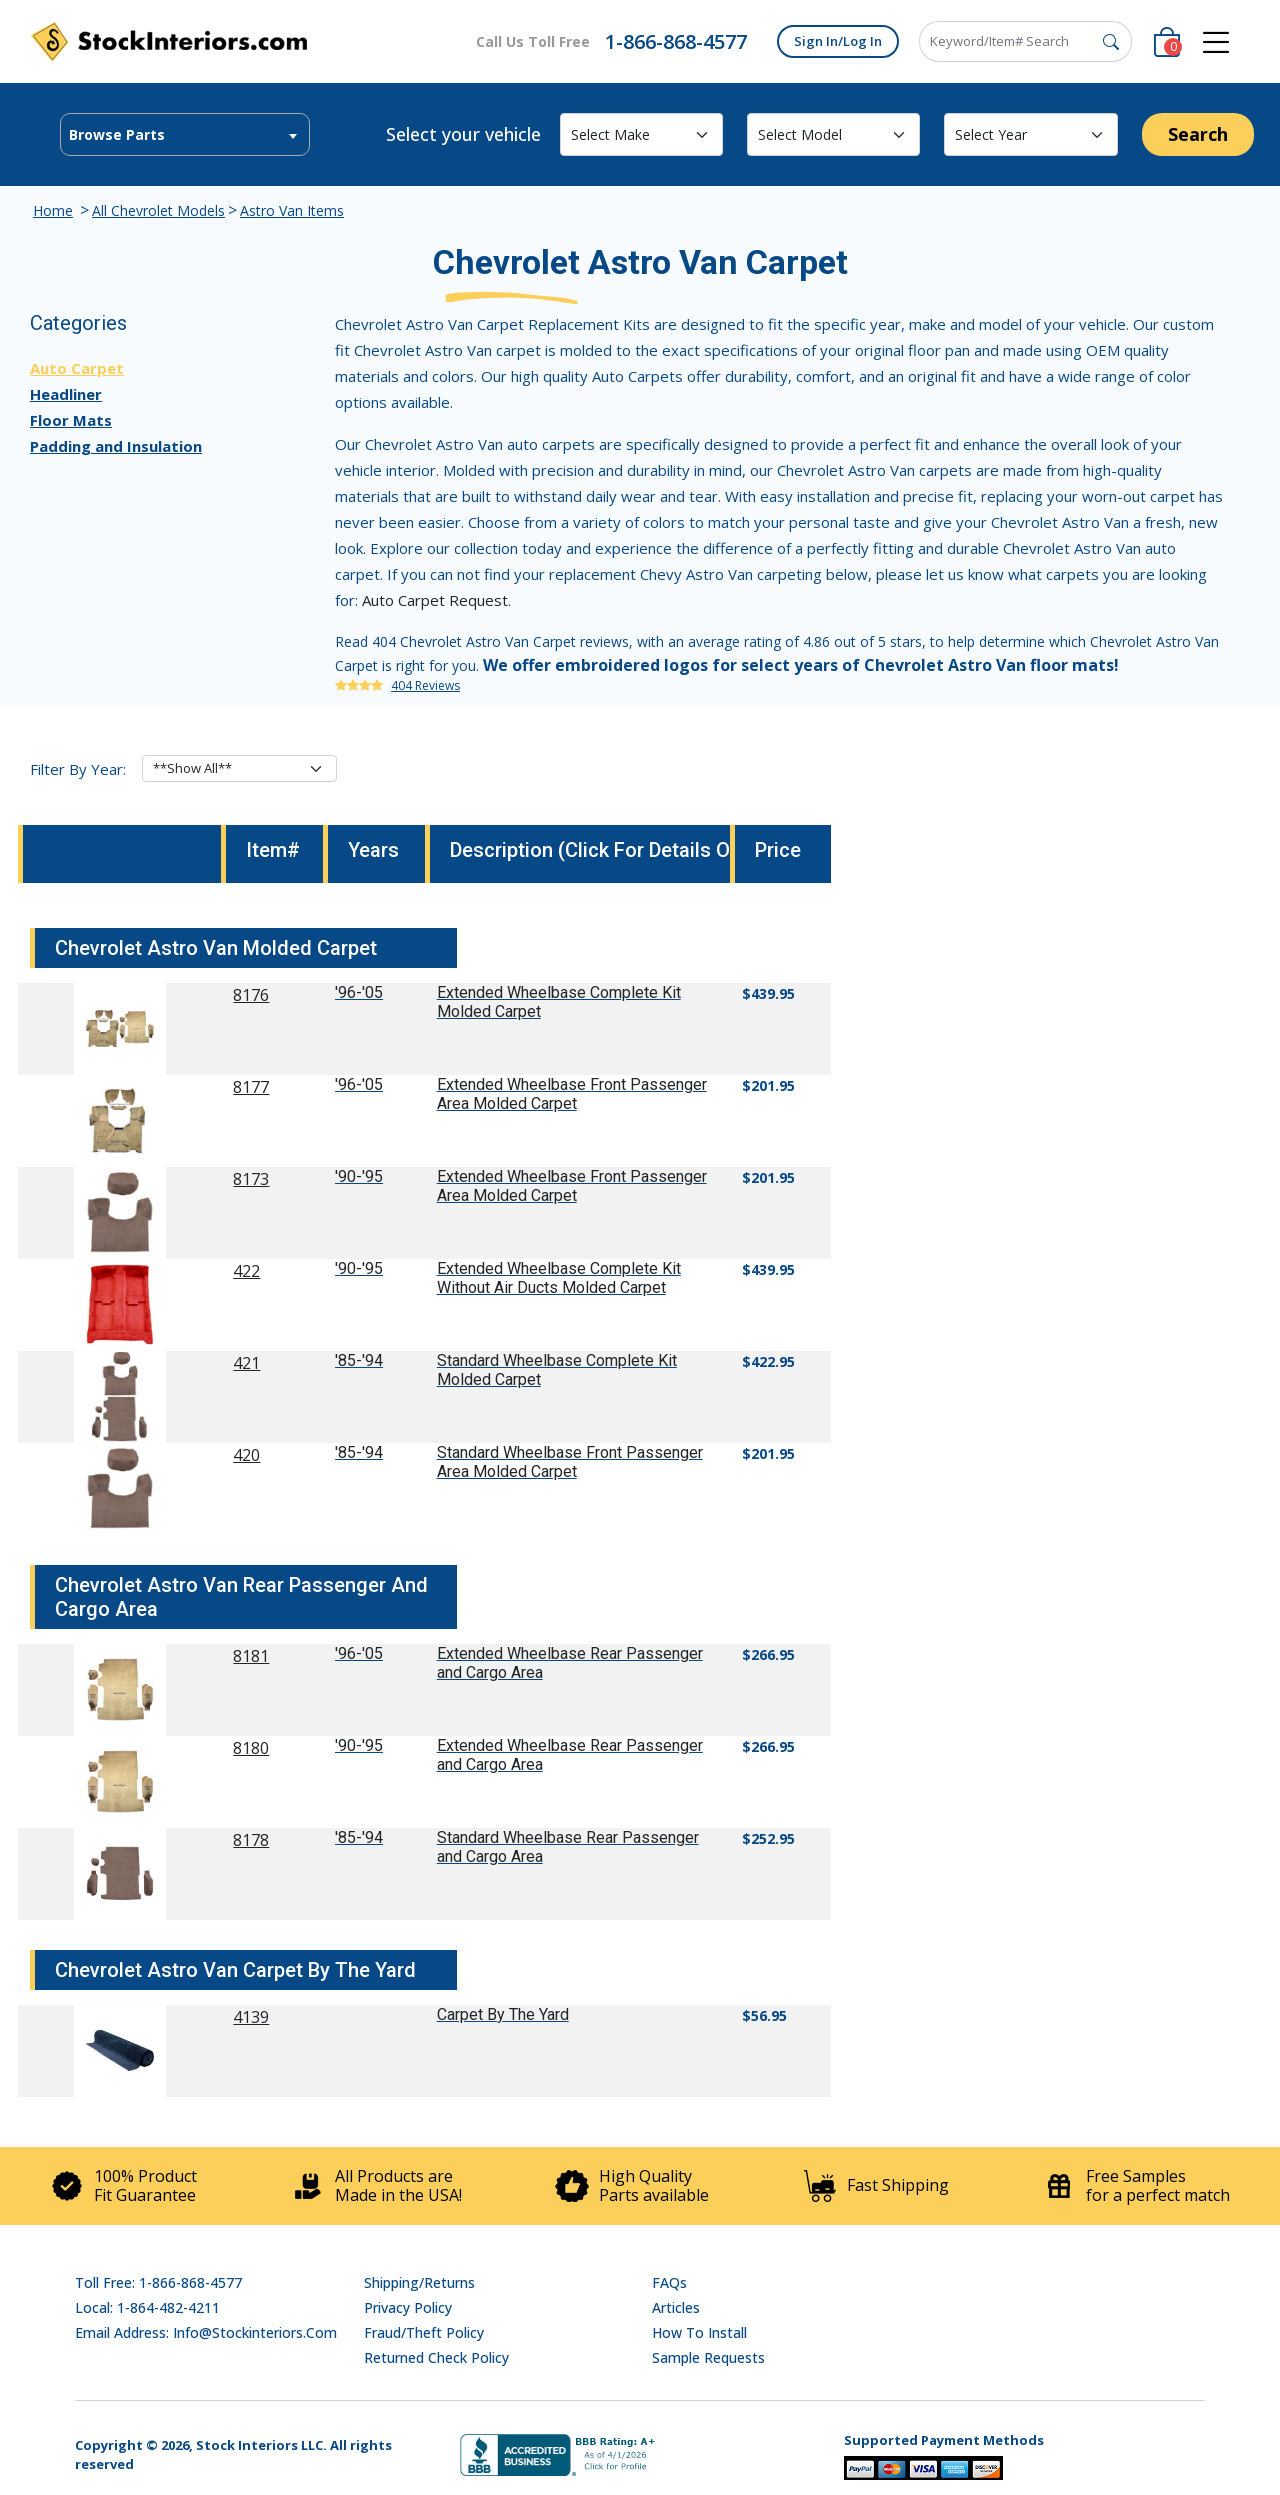  I want to click on Search, so click(1198, 134).